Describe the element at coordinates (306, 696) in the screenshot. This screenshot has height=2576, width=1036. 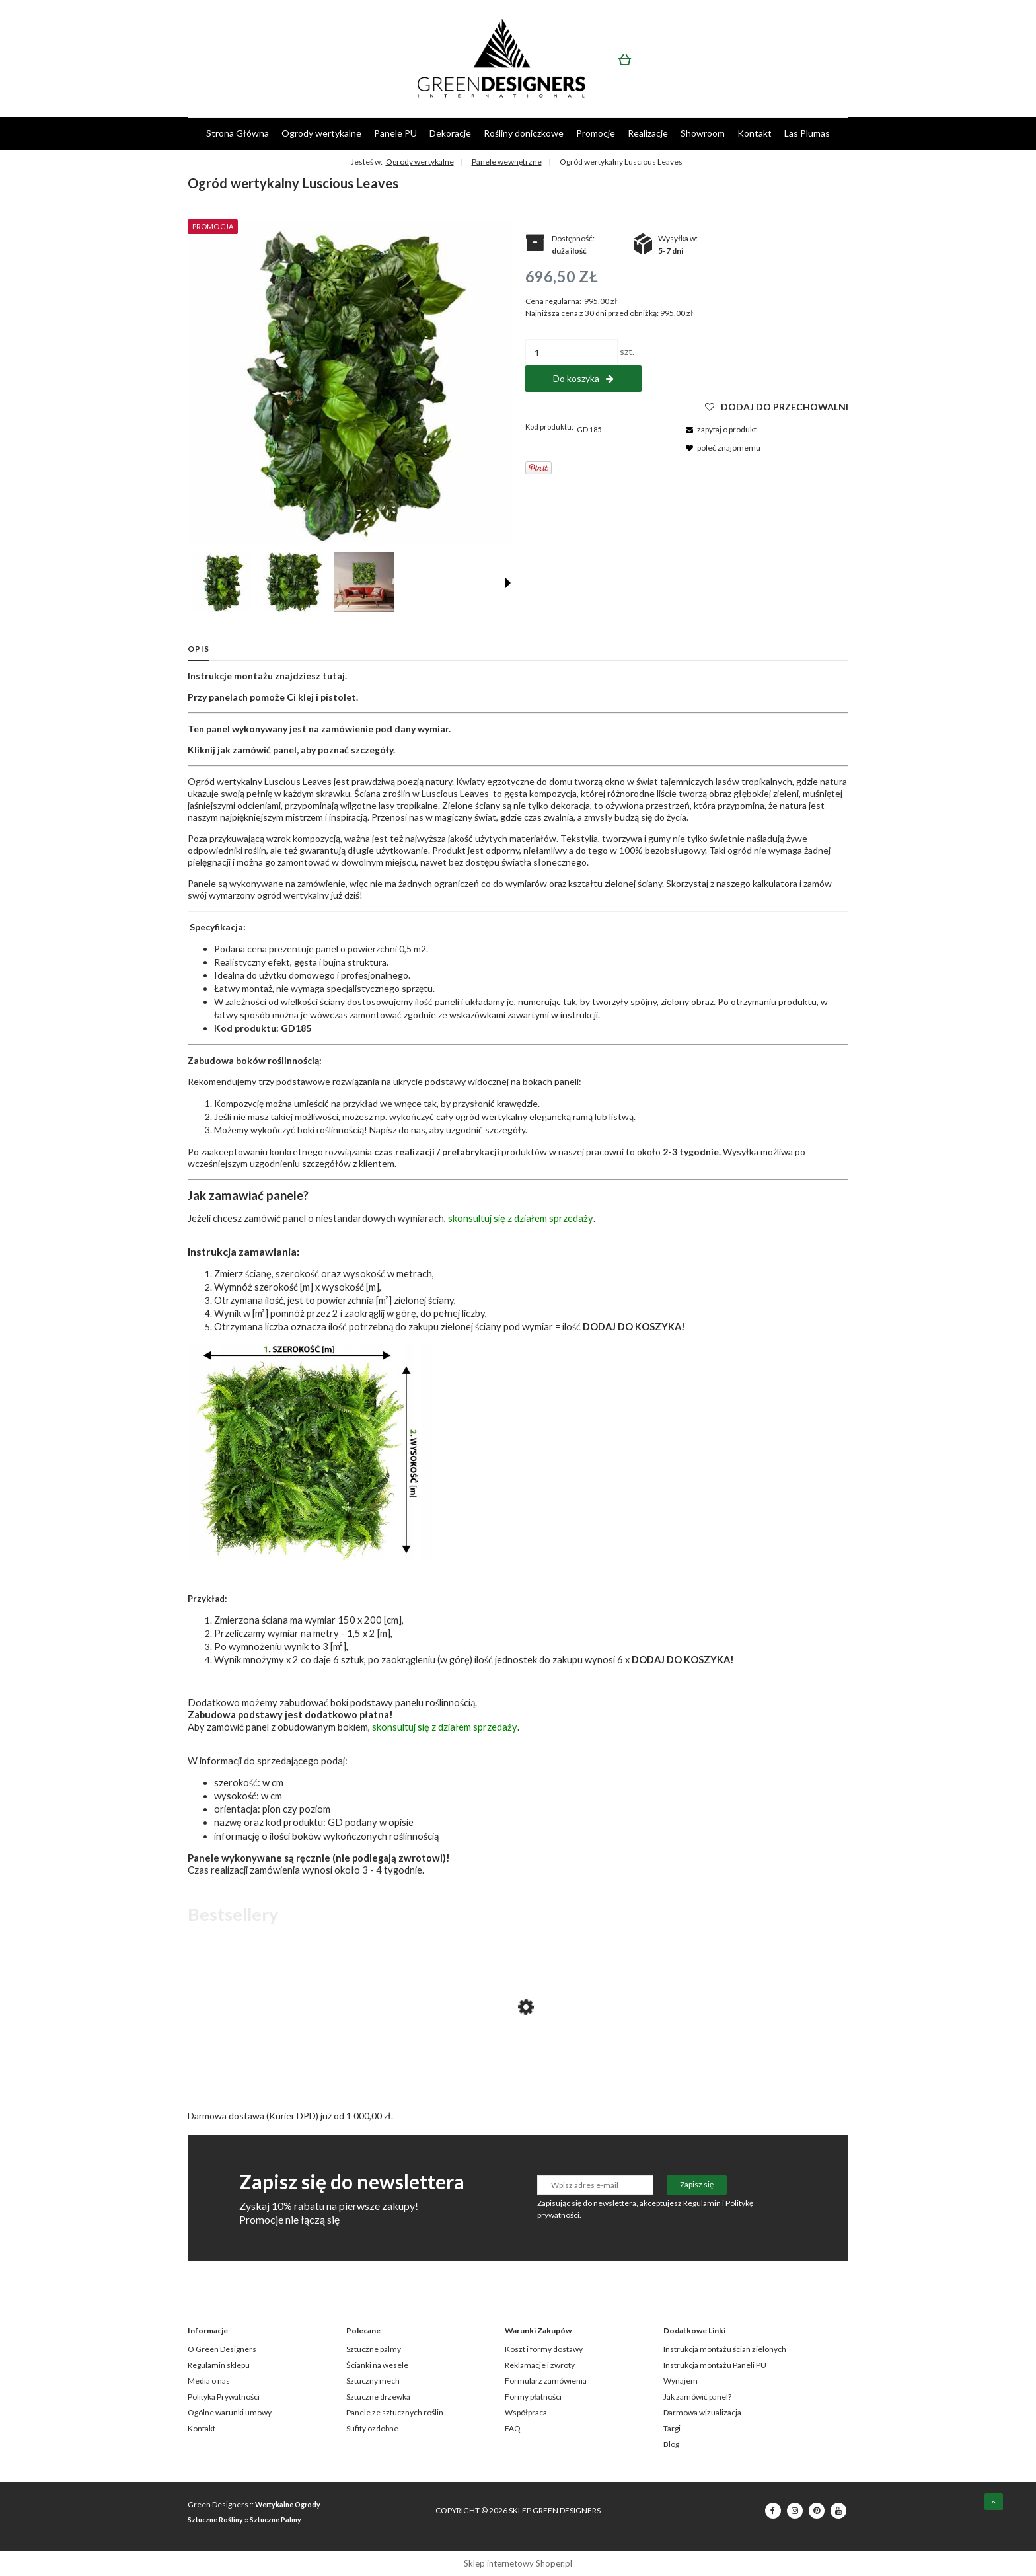
I see `klej` at that location.